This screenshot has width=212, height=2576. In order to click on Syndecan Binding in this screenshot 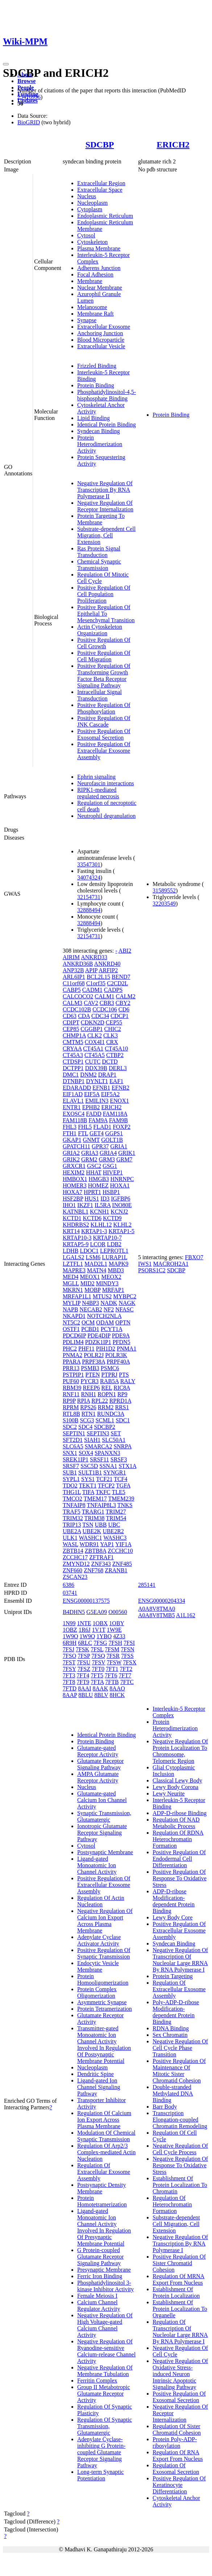, I will do `click(98, 431)`.